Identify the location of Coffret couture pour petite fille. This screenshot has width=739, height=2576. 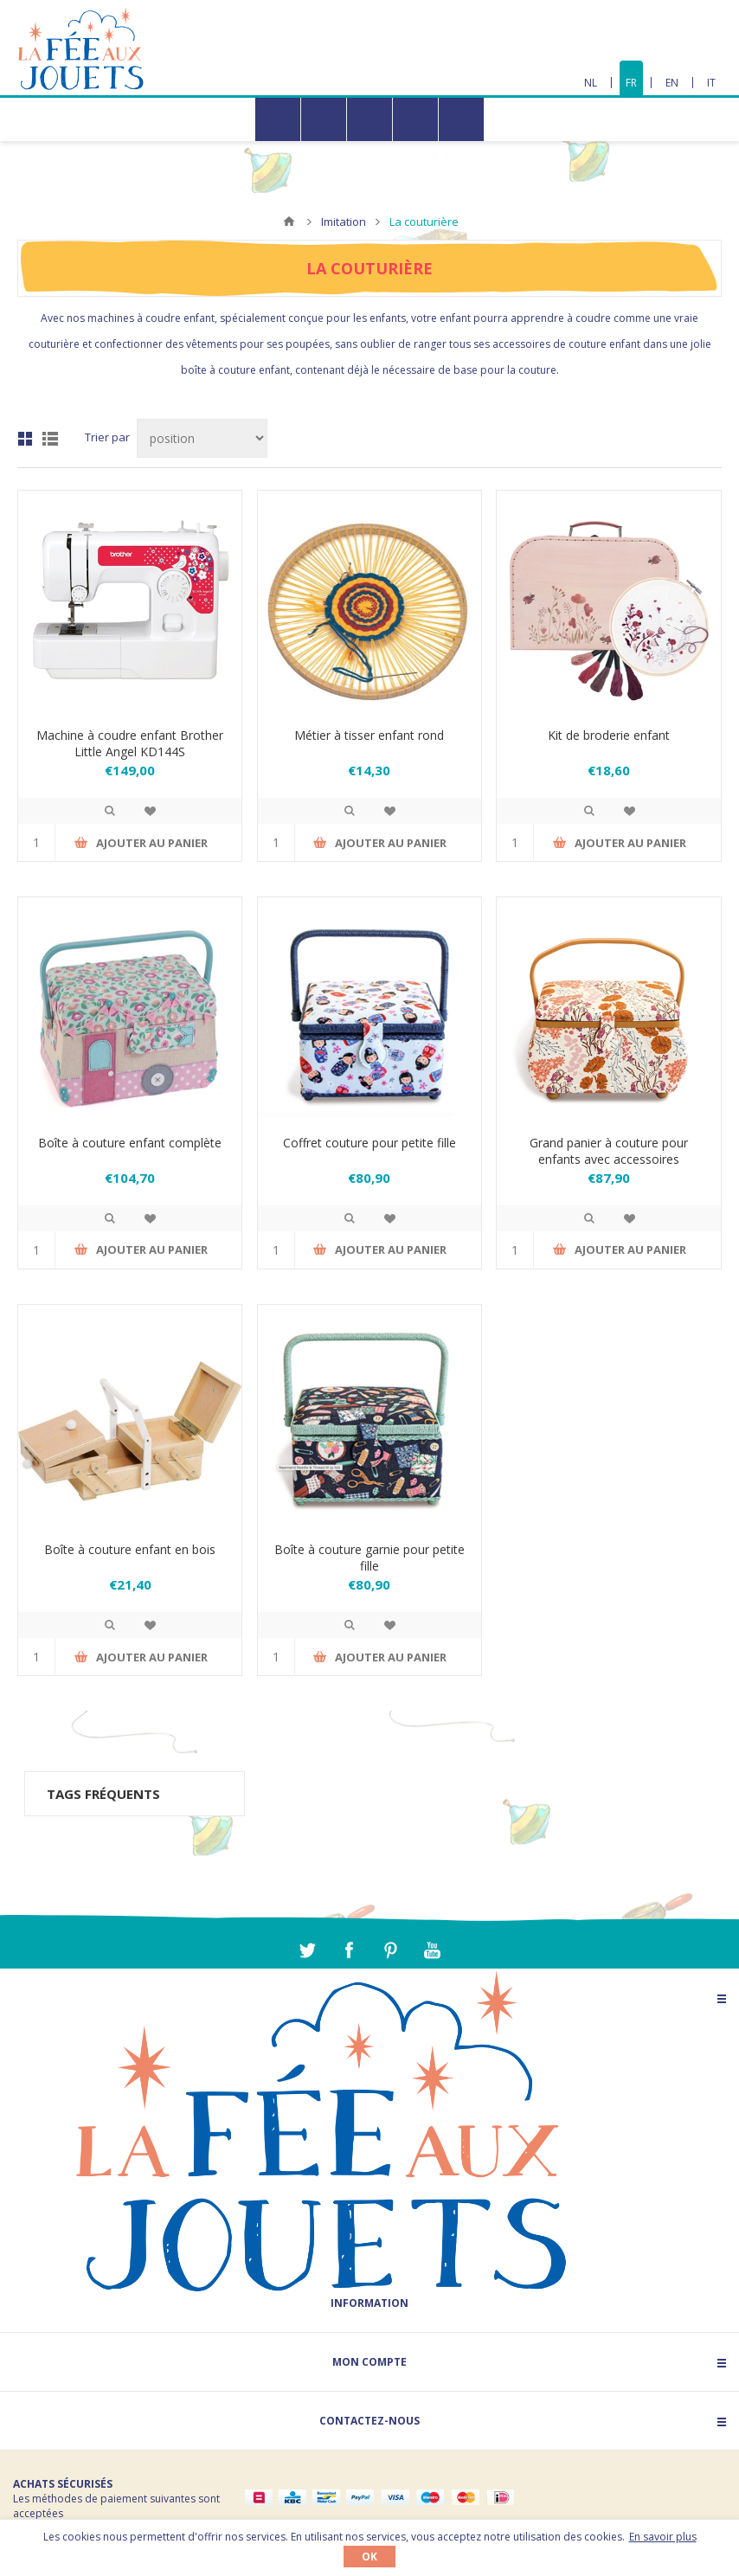
(369, 1142).